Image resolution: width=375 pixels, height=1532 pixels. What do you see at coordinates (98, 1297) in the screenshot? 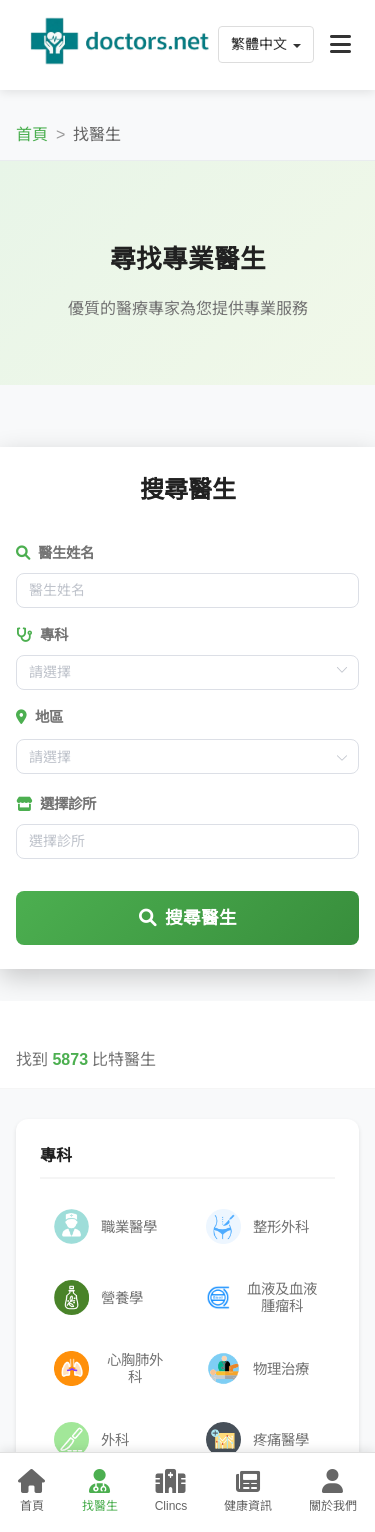
I see `營養學` at bounding box center [98, 1297].